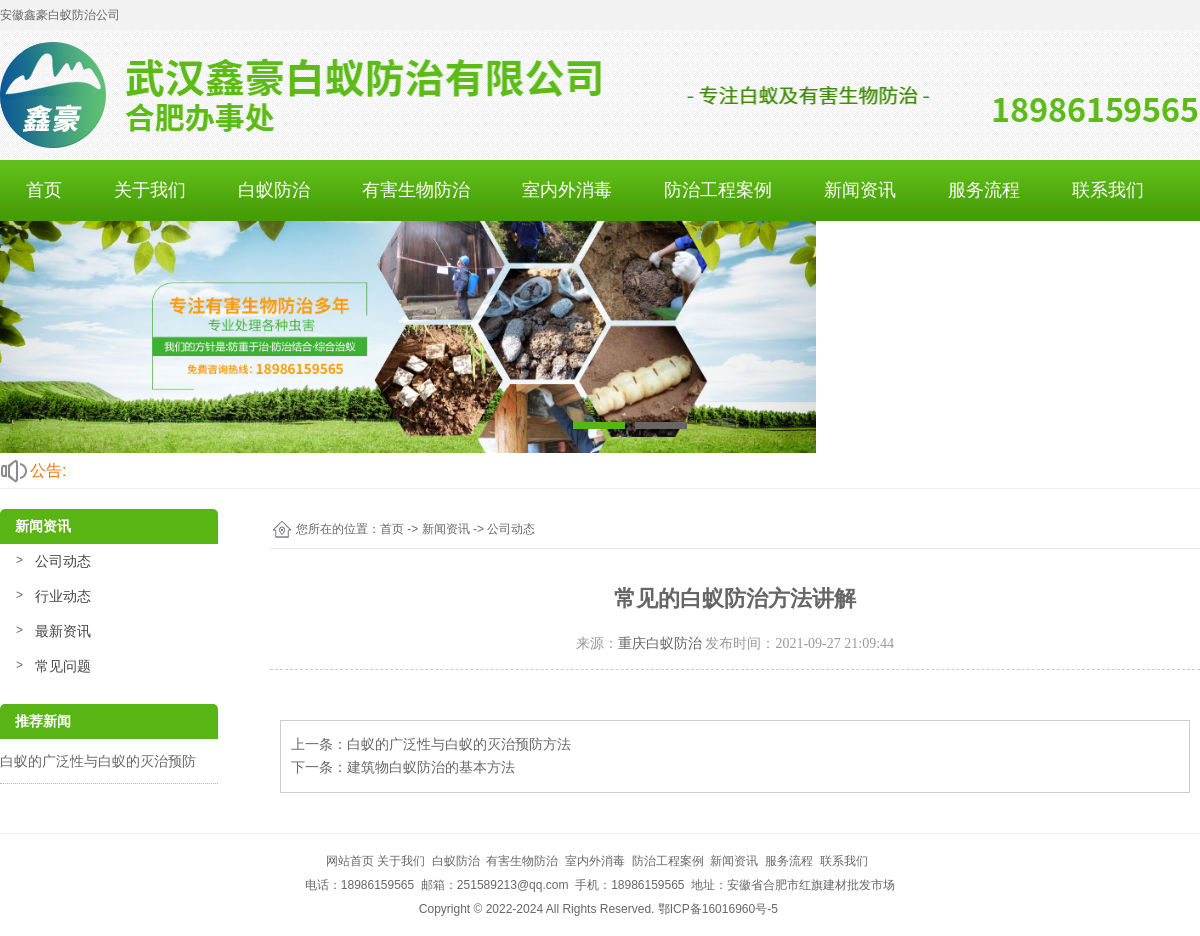 This screenshot has width=1200, height=936. What do you see at coordinates (567, 190) in the screenshot?
I see `室内外消毒` at bounding box center [567, 190].